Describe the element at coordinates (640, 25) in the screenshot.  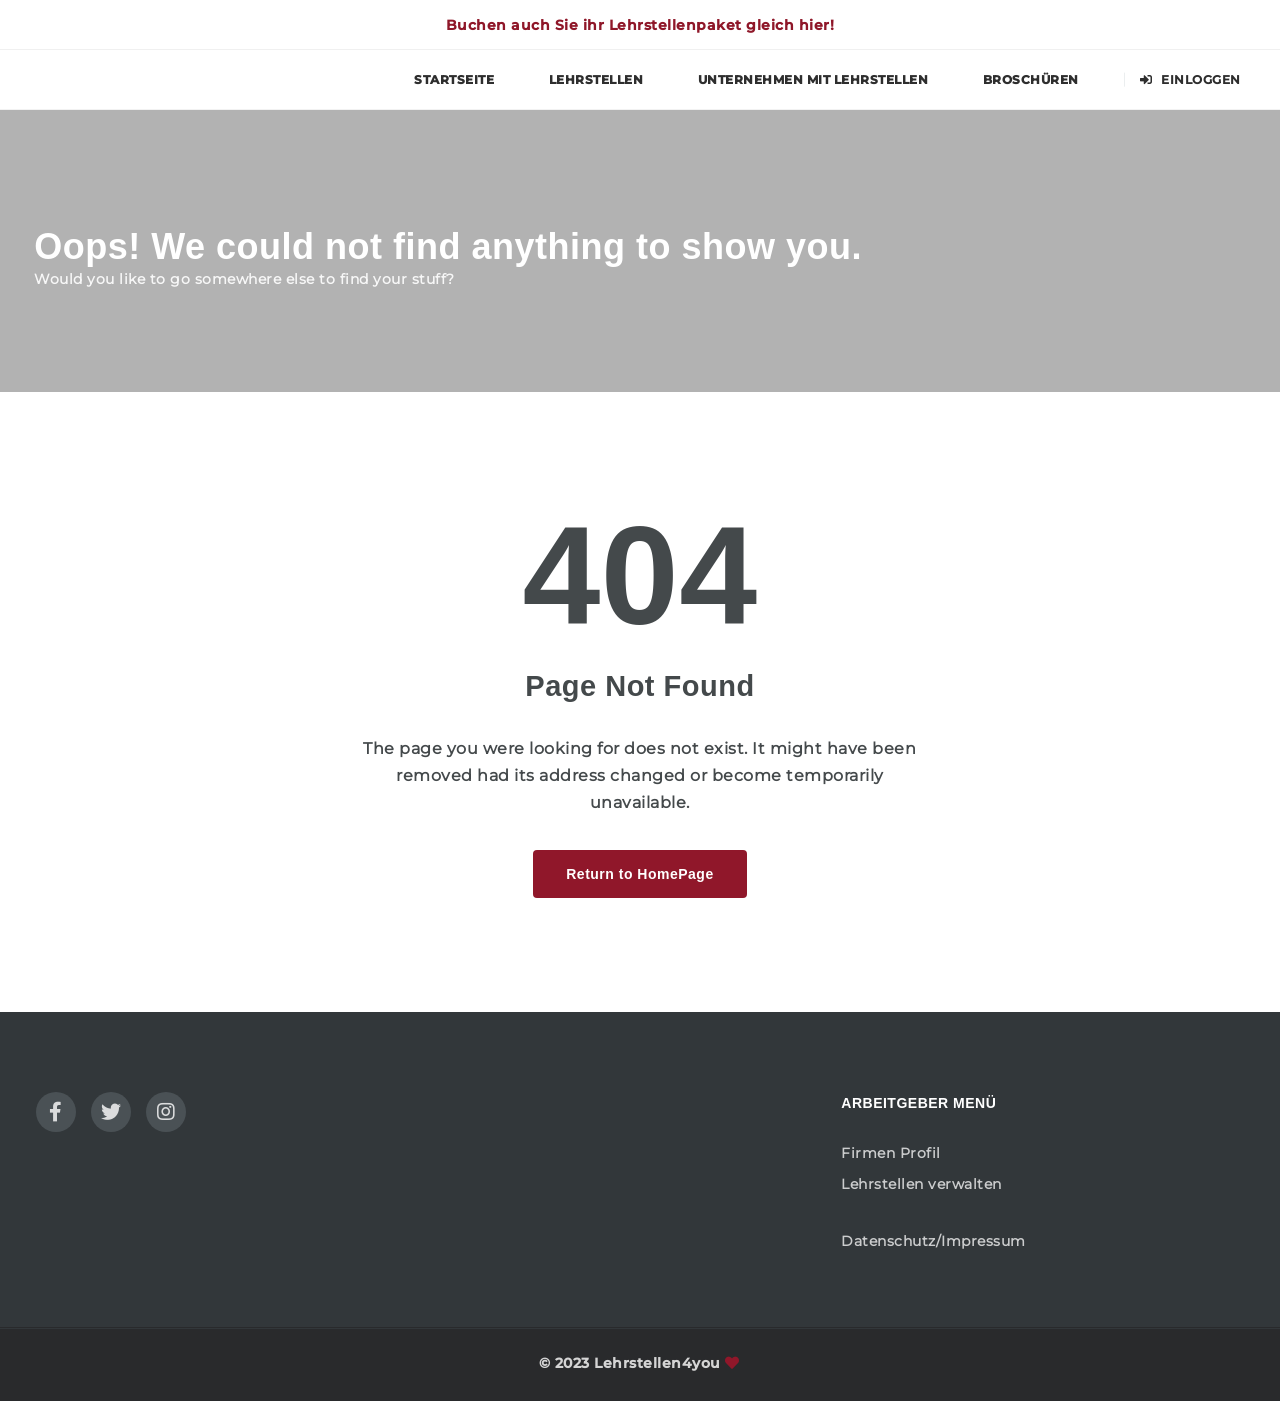
I see `Buchen auch Sie ihr Lehrstellenpaket gleich hier!` at that location.